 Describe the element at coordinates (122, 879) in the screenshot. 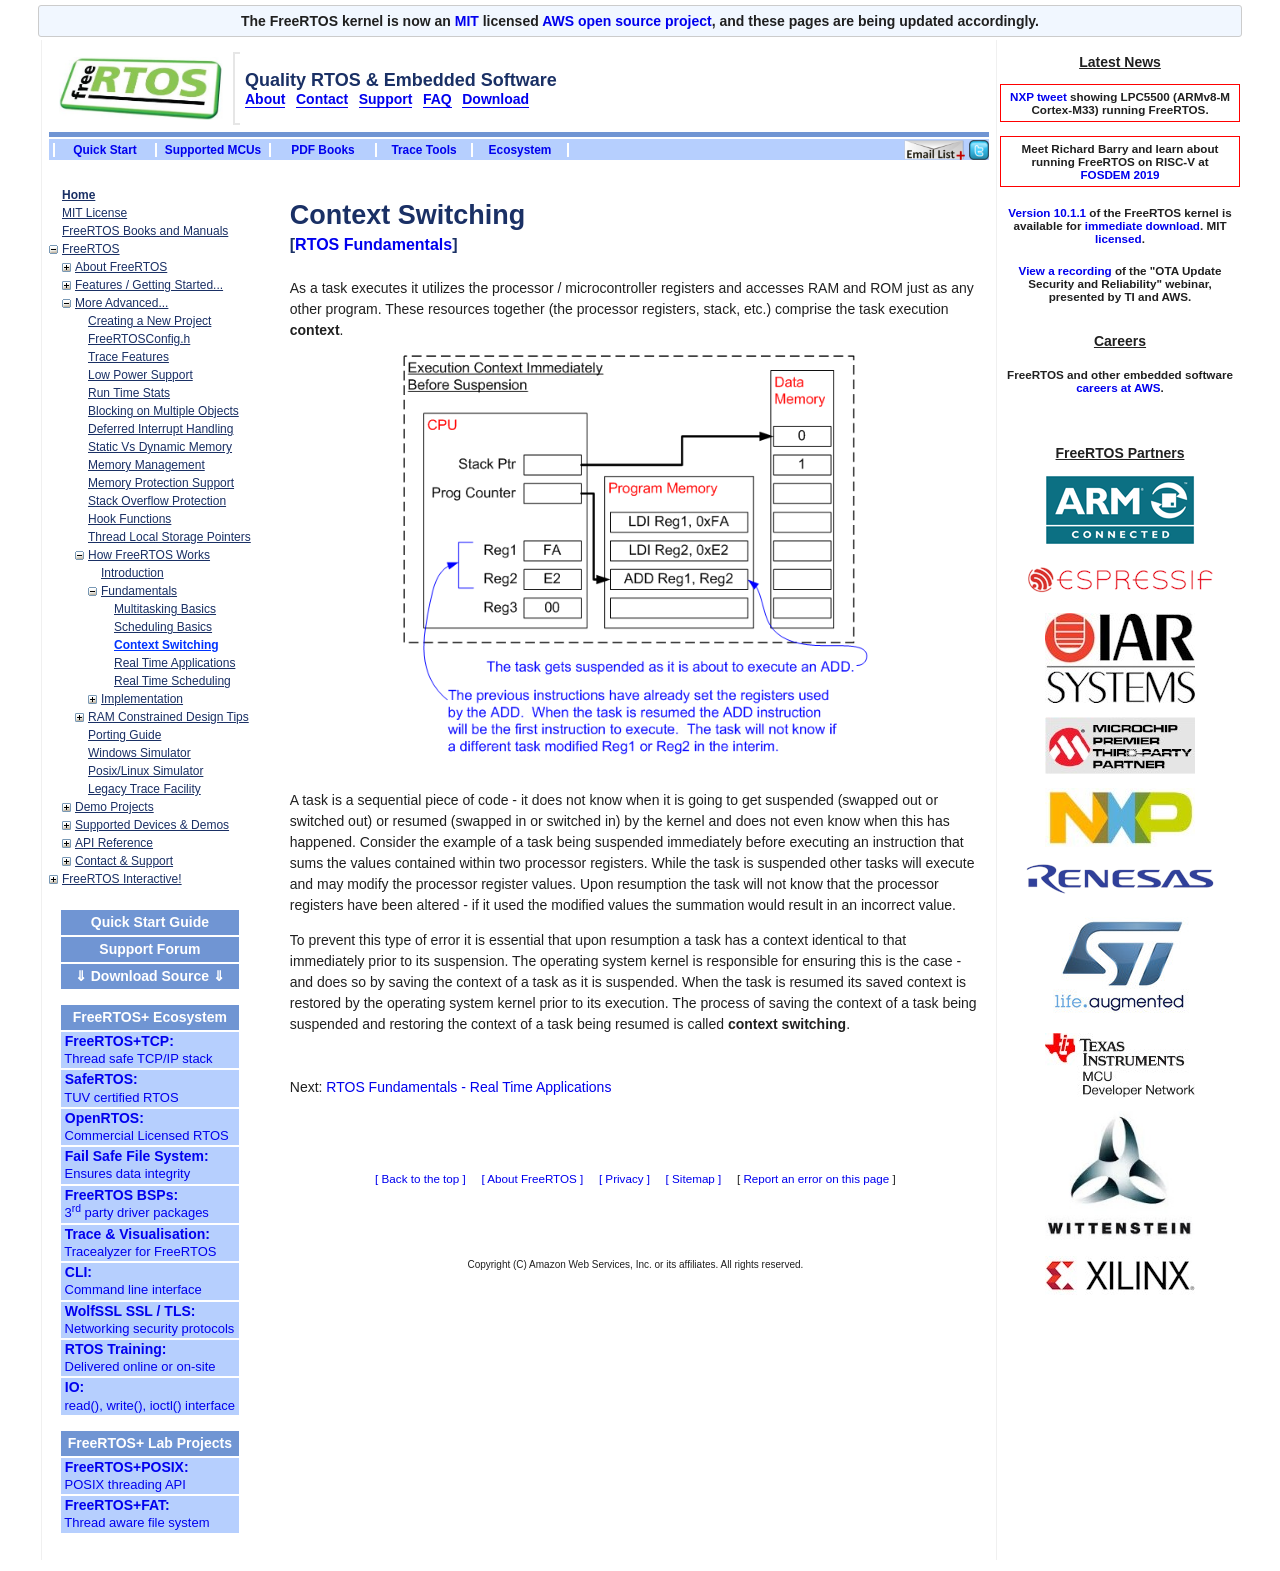

I see `FreeRTOS Interactive!` at that location.